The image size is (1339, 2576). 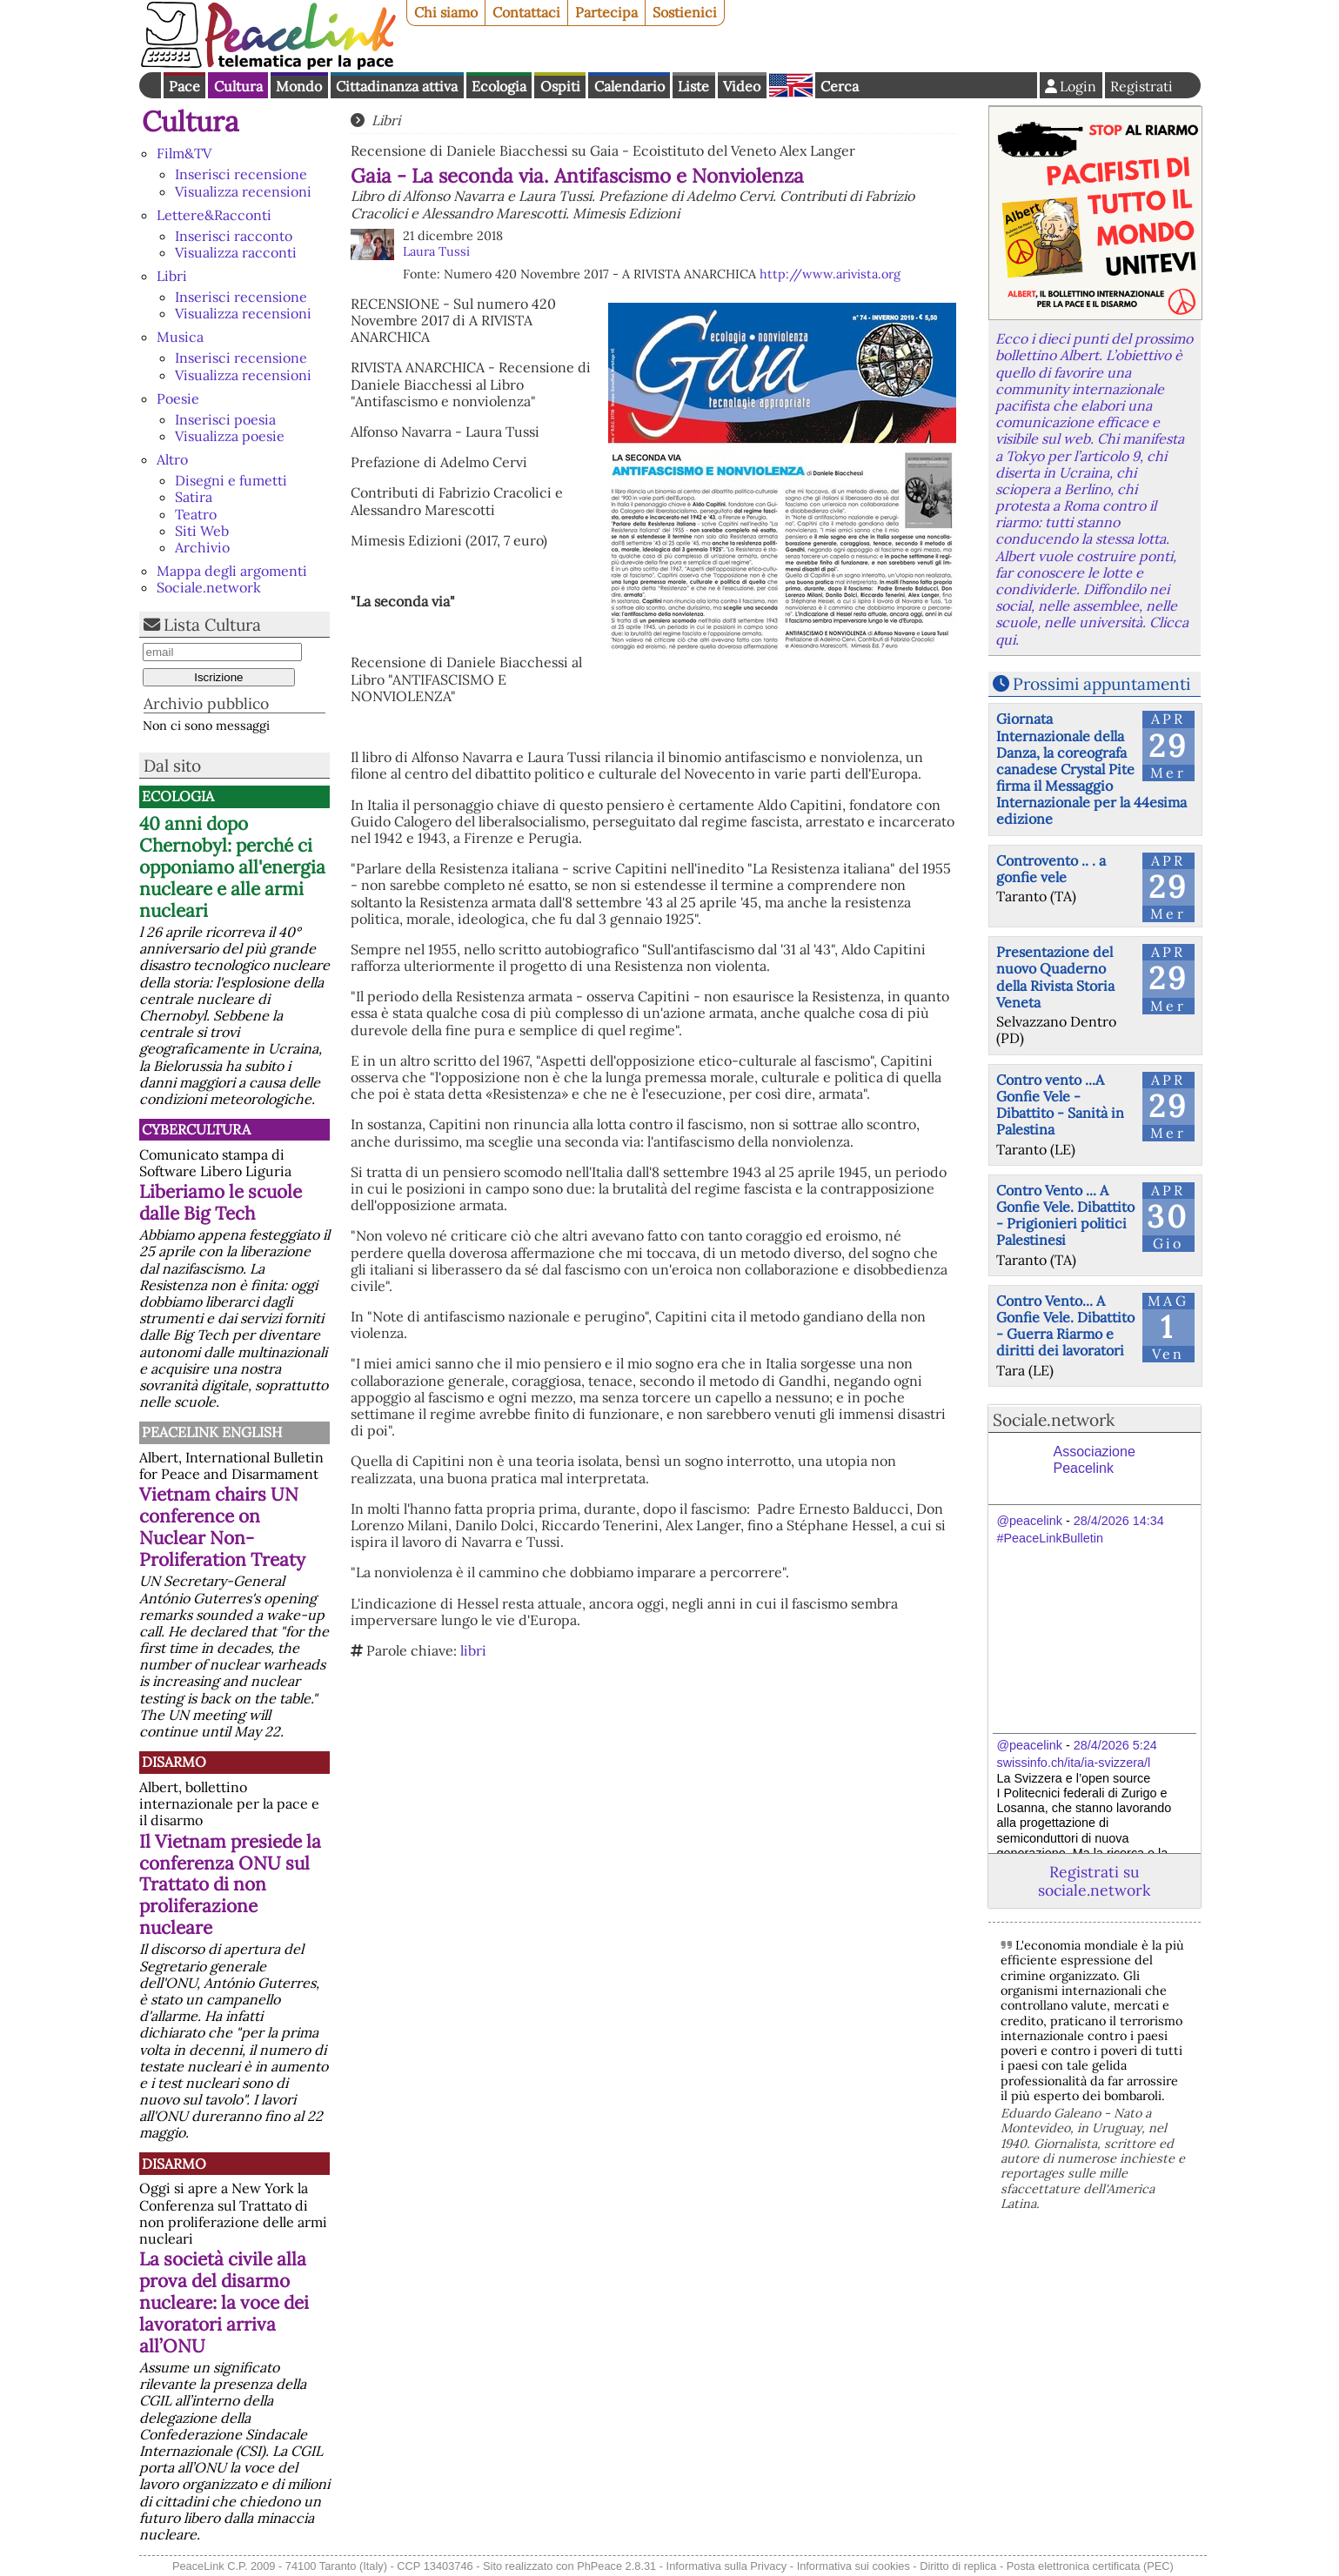 What do you see at coordinates (212, 624) in the screenshot?
I see `Lista Cultura` at bounding box center [212, 624].